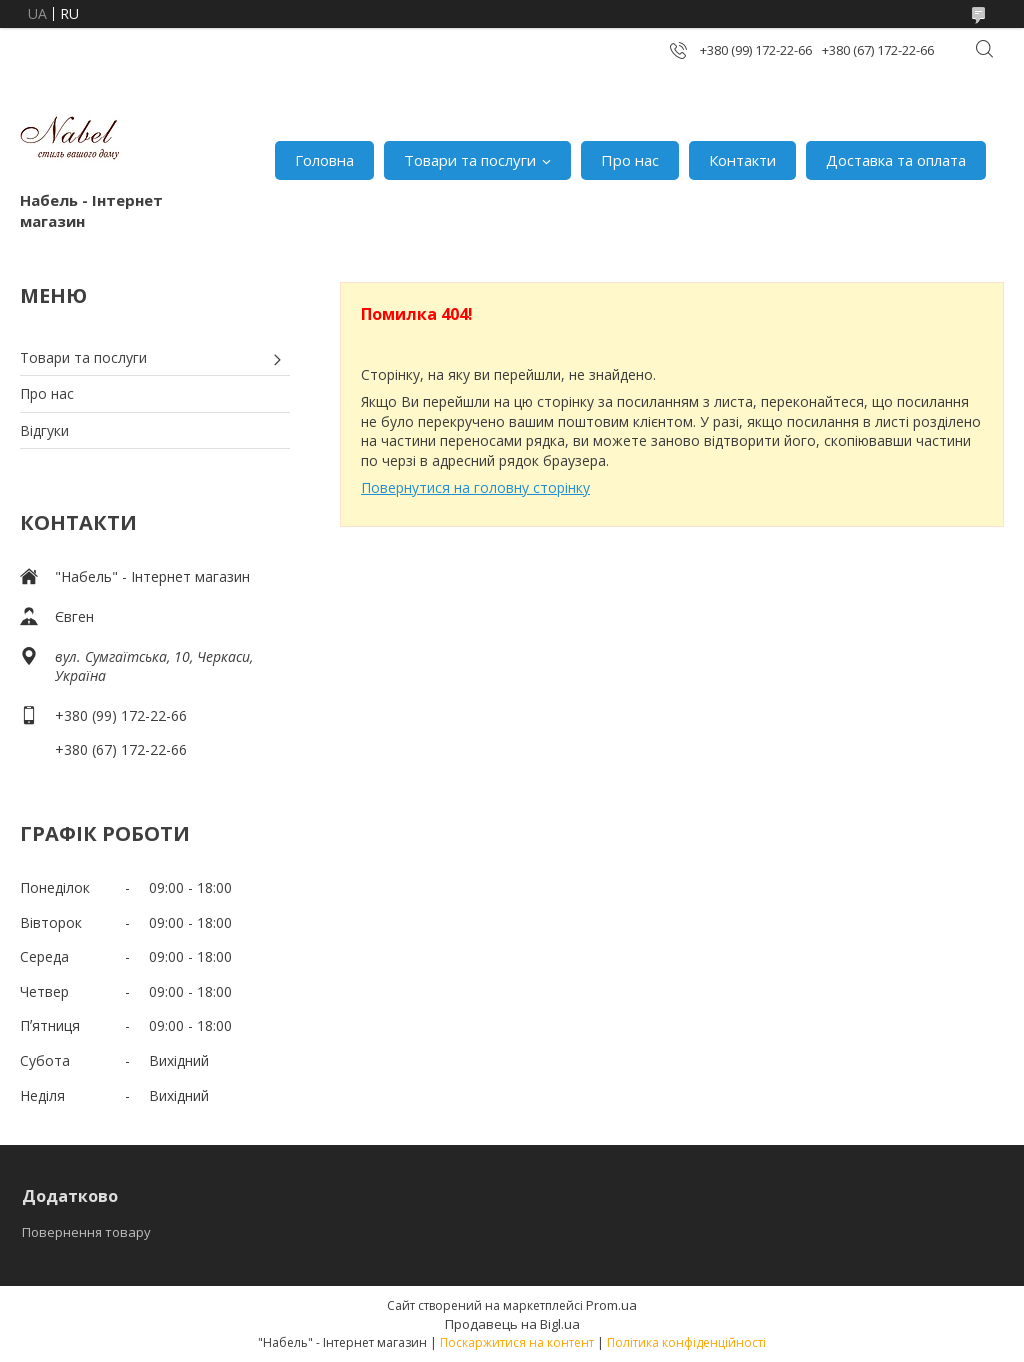 Image resolution: width=1024 pixels, height=1362 pixels. I want to click on Політика конфіденційності, so click(686, 1342).